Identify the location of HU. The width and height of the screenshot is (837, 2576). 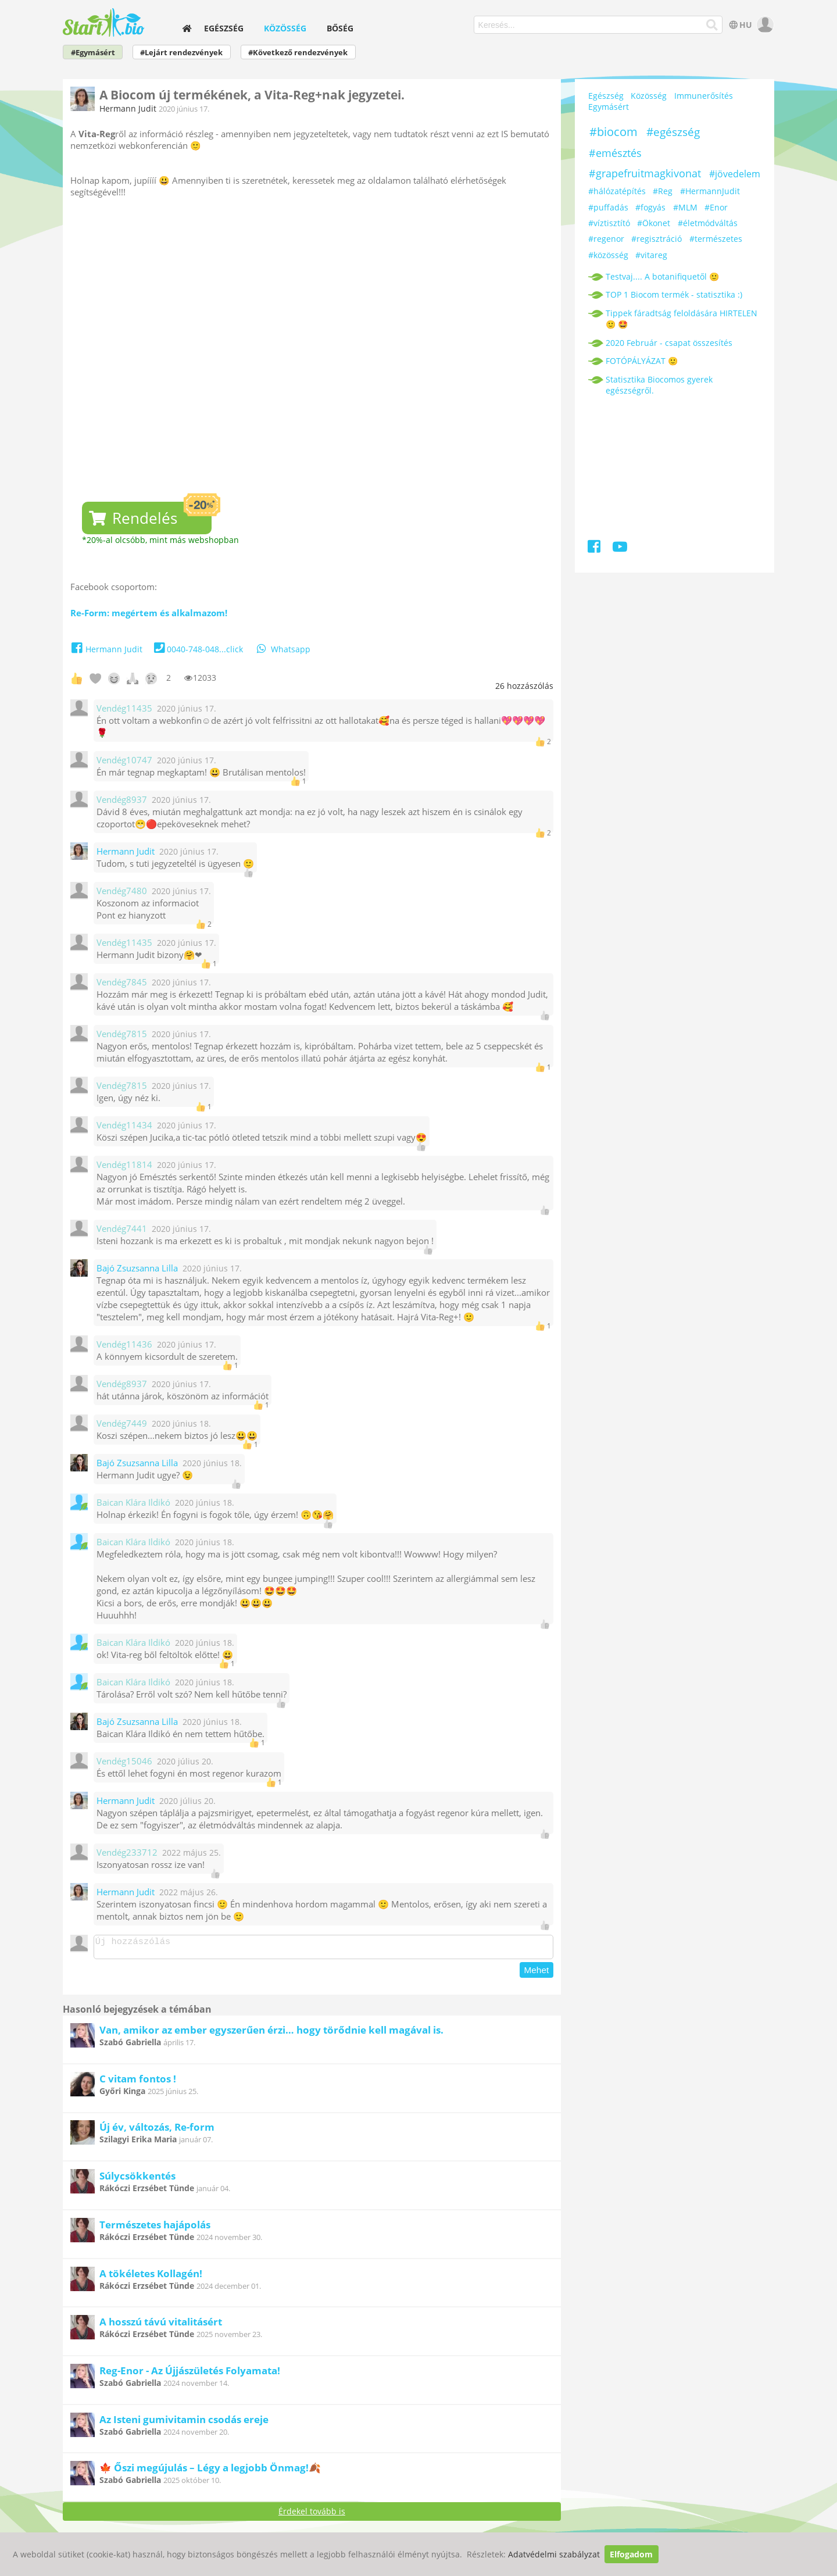
(739, 24).